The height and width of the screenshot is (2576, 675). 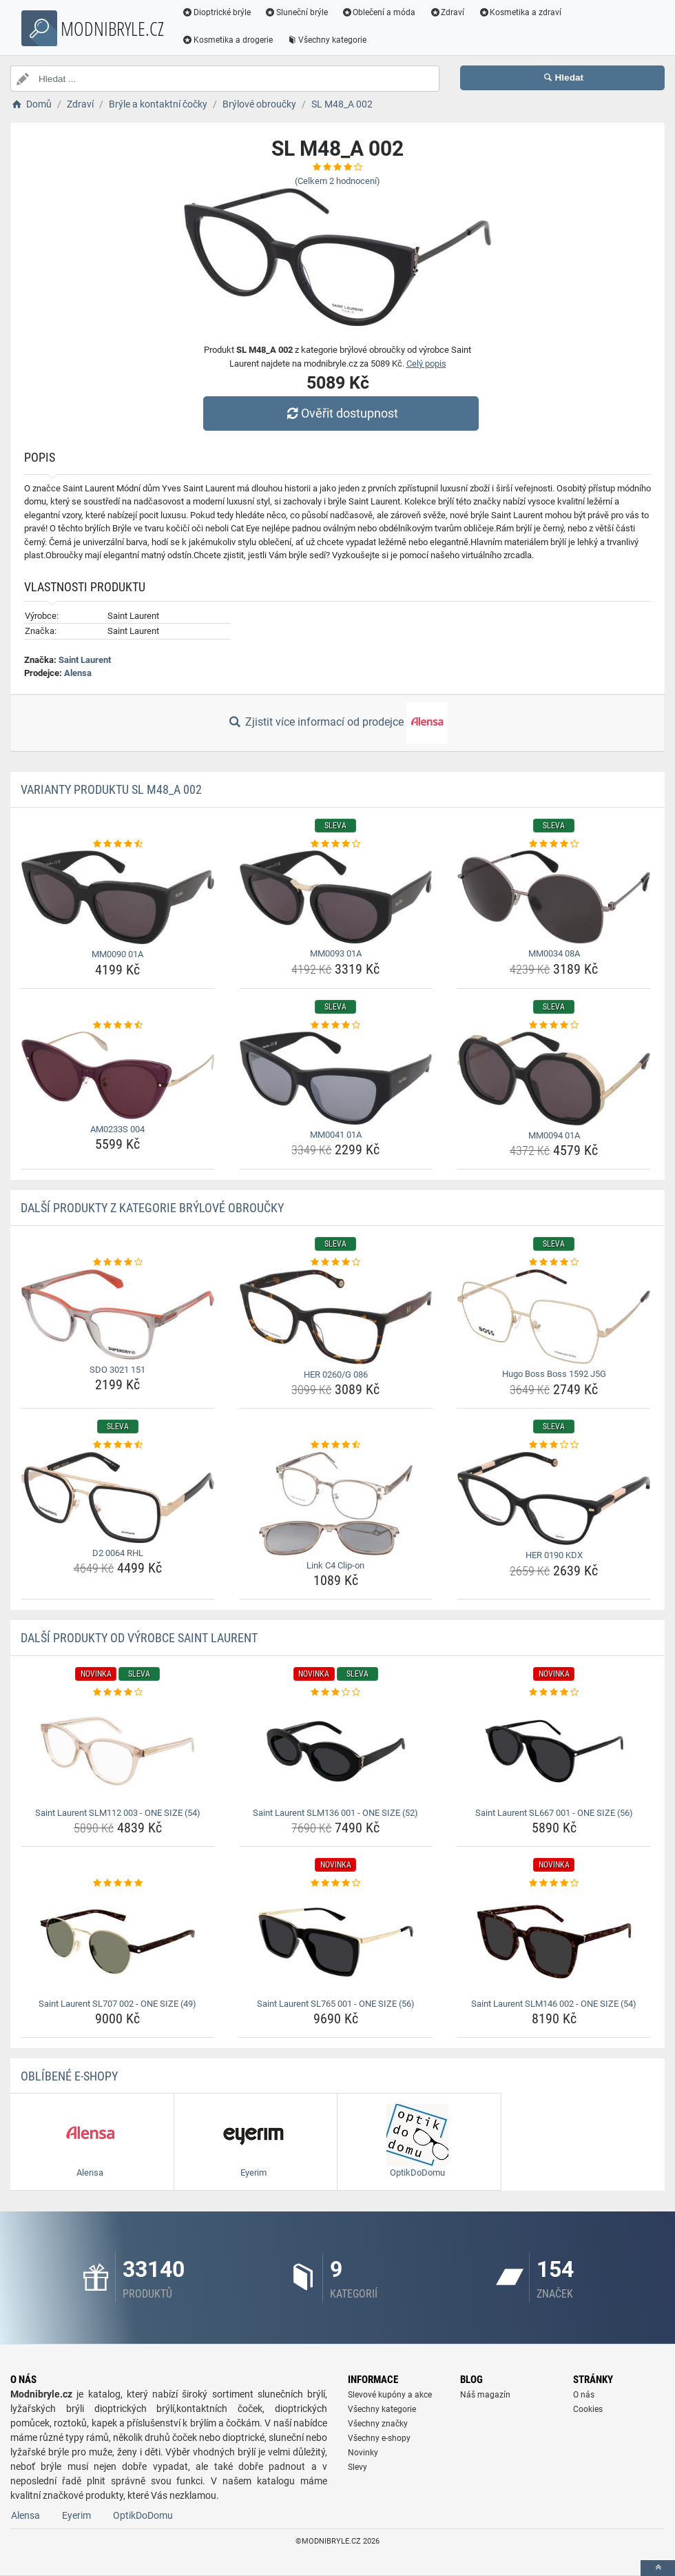 I want to click on Zdraví, so click(x=446, y=12).